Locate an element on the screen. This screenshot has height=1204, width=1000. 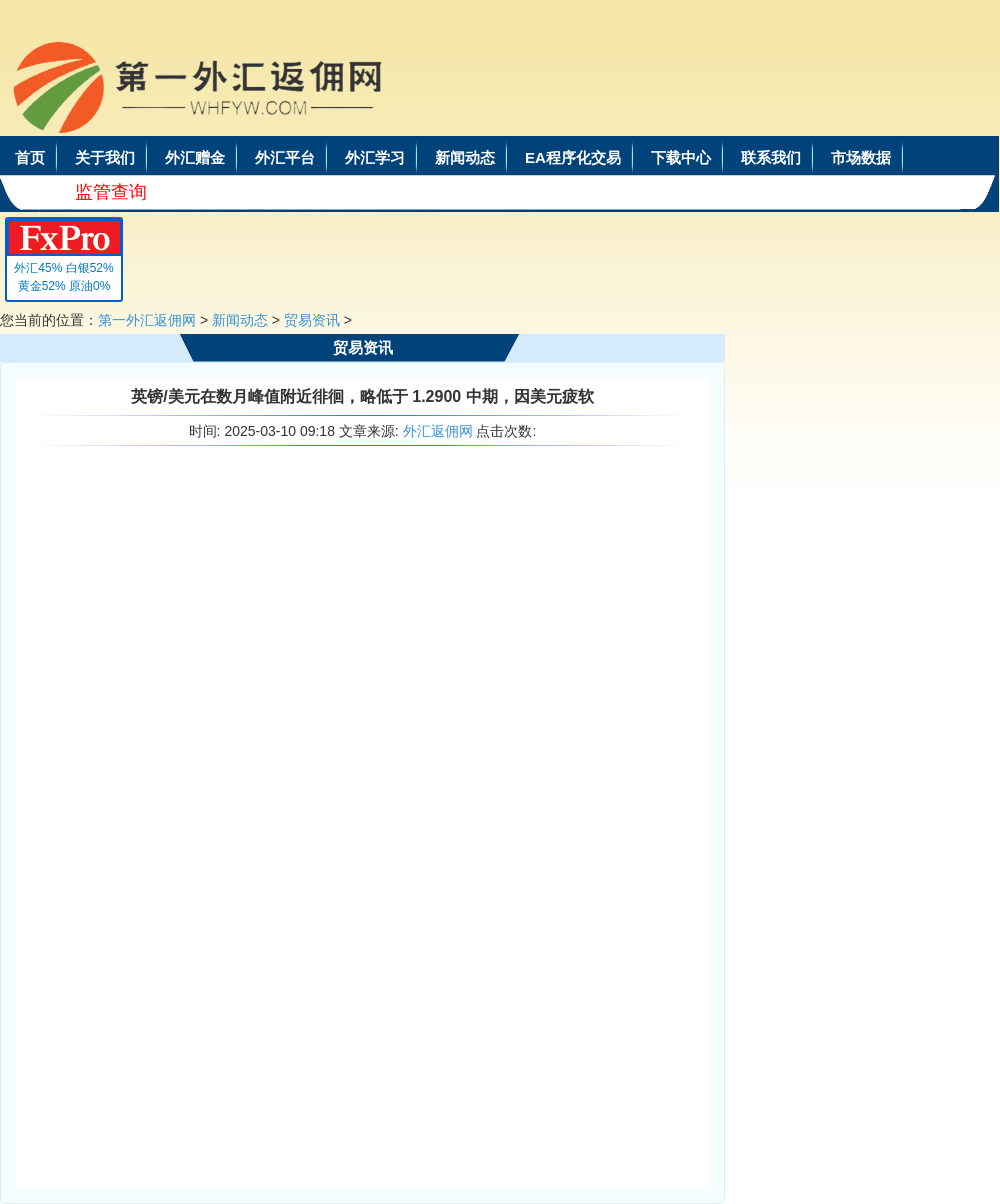
市场数据 is located at coordinates (861, 157).